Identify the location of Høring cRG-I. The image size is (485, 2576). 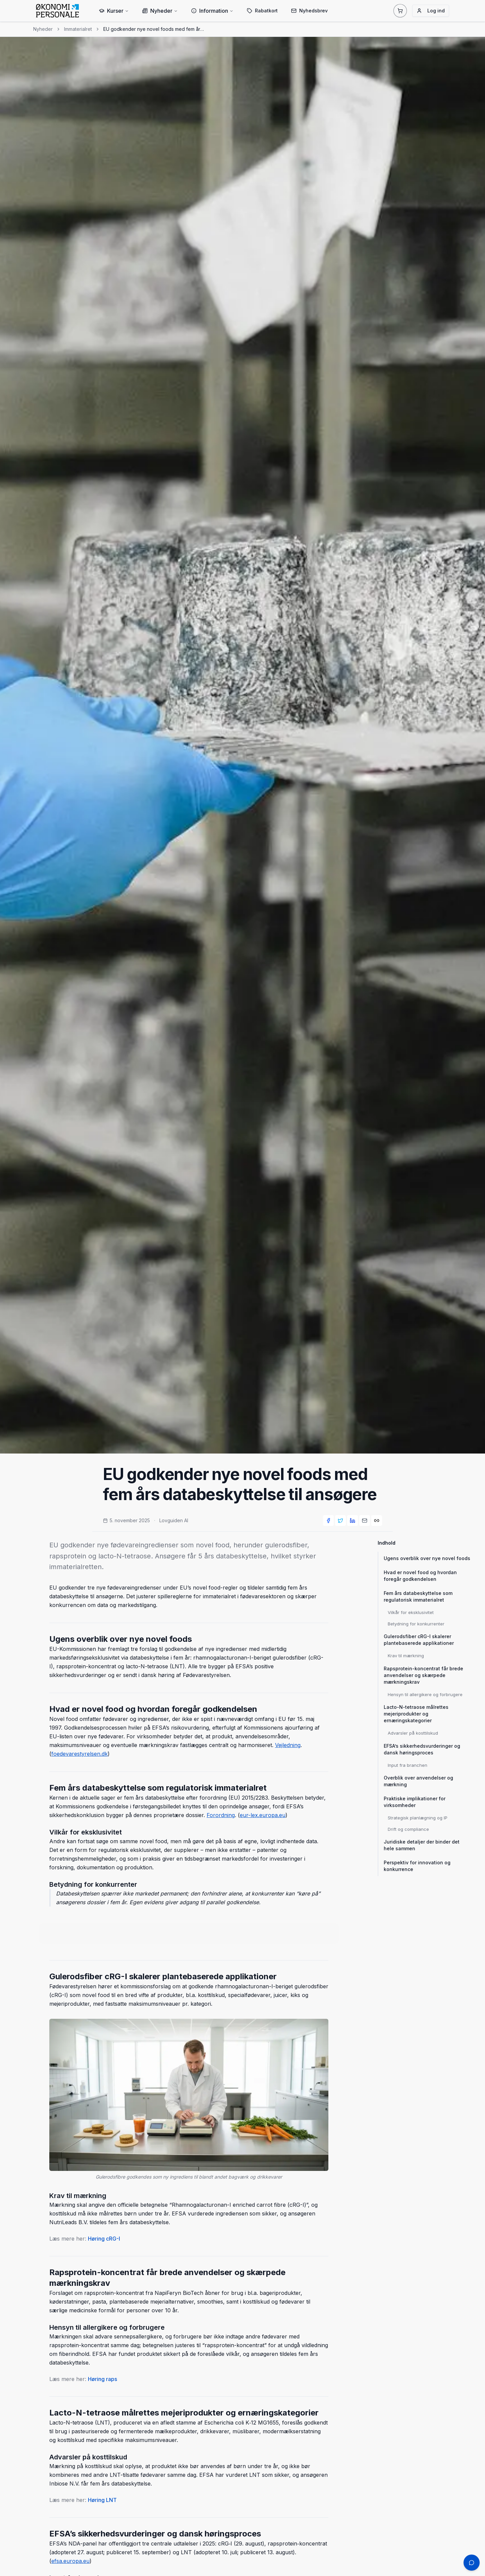
(104, 2238).